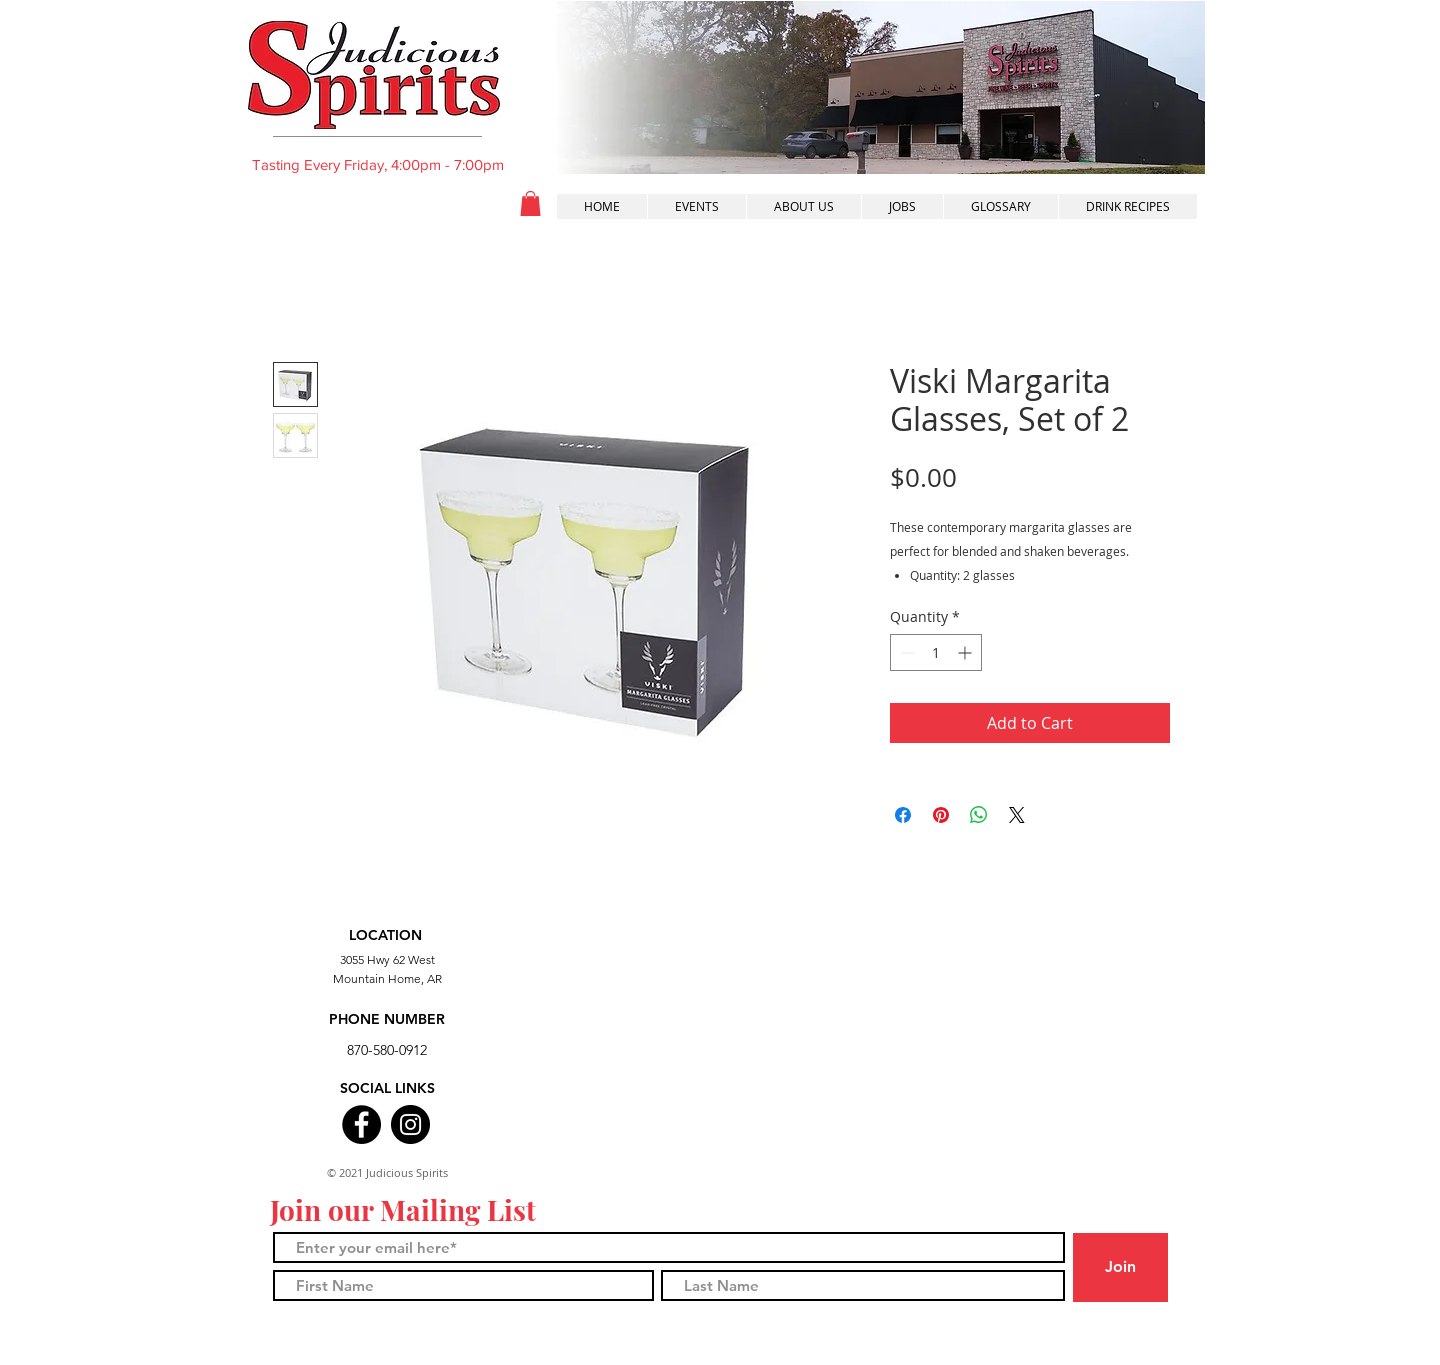 This screenshot has height=1365, width=1440. I want to click on [Share on WhatsApp], so click(979, 815).